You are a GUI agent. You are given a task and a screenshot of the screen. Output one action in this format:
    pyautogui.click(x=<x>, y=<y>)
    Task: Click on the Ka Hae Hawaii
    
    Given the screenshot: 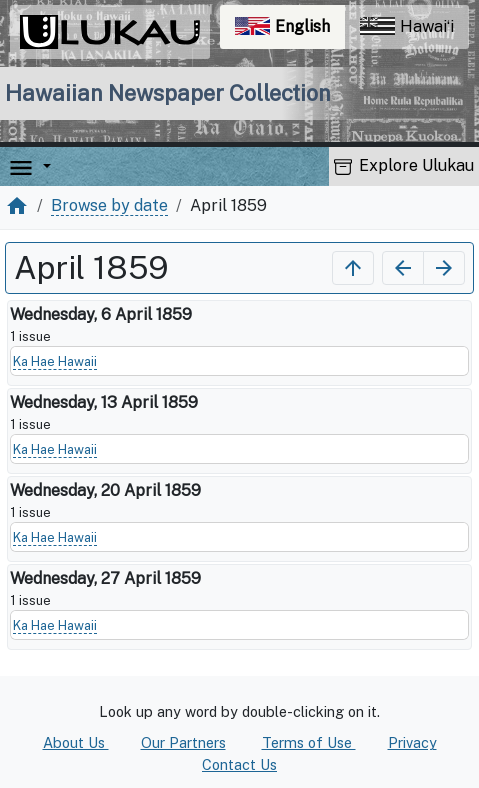 What is the action you would take?
    pyautogui.click(x=55, y=361)
    